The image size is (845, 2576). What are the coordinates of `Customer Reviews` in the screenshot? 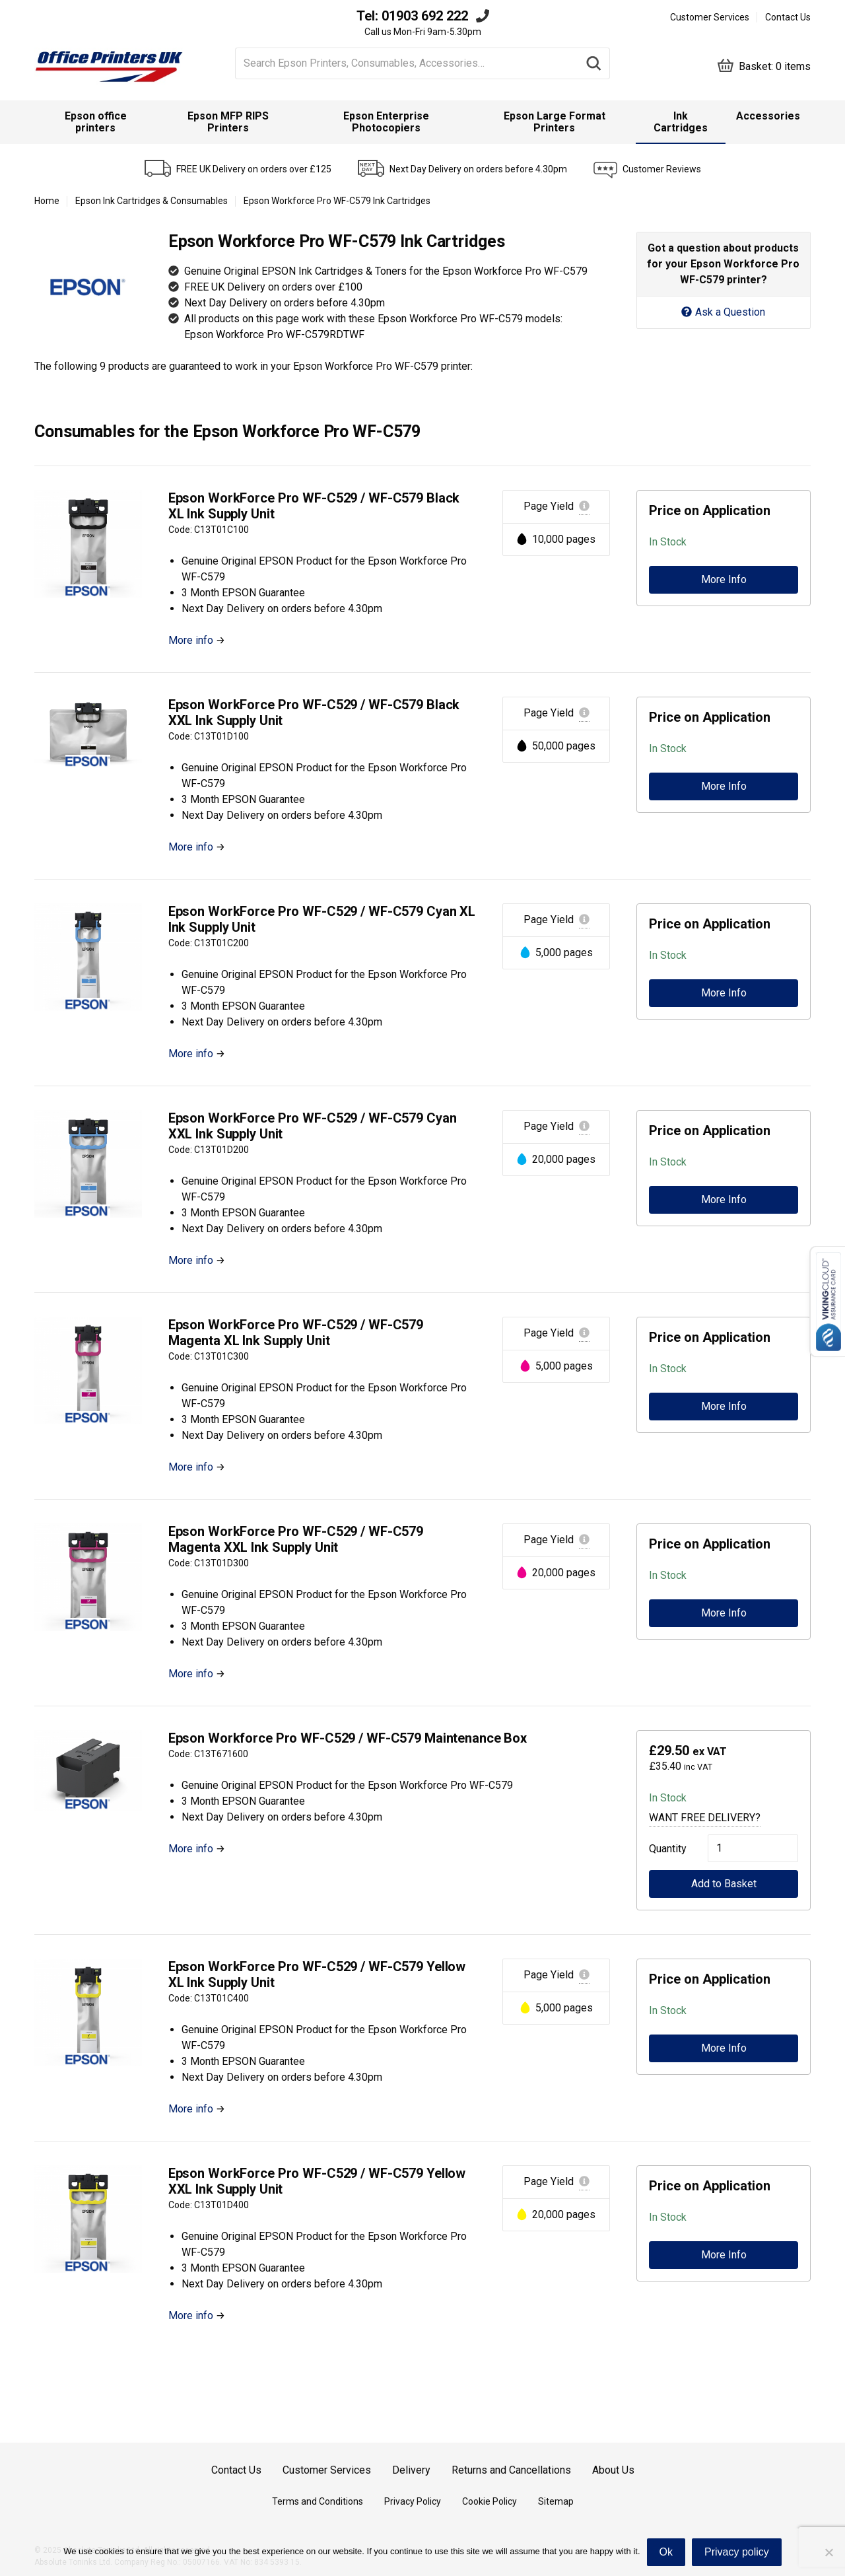 It's located at (662, 169).